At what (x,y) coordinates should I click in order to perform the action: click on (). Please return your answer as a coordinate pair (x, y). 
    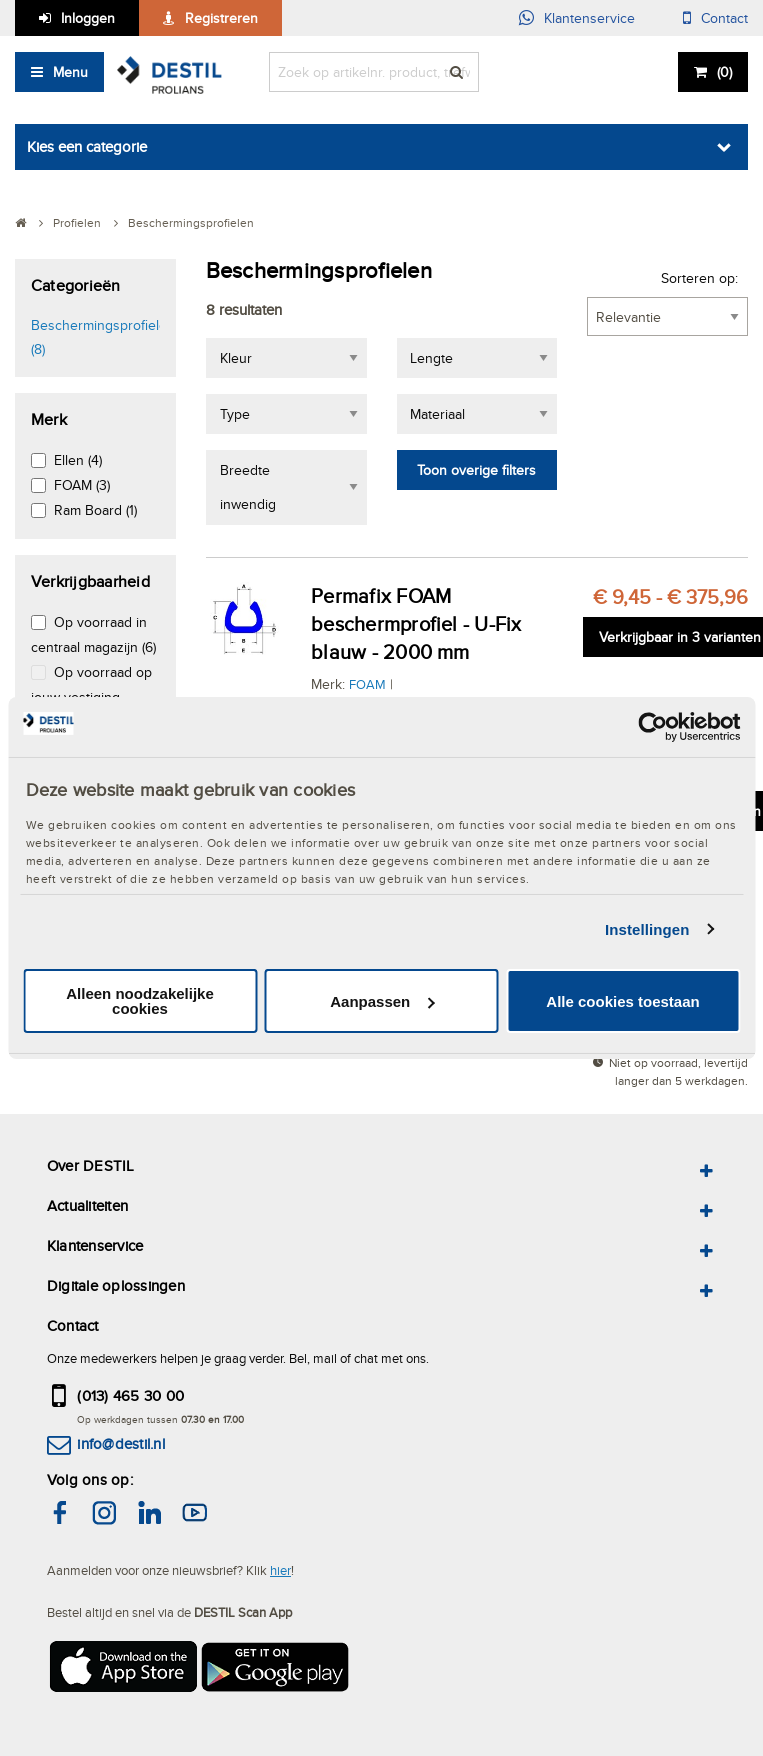
    Looking at the image, I should click on (724, 72).